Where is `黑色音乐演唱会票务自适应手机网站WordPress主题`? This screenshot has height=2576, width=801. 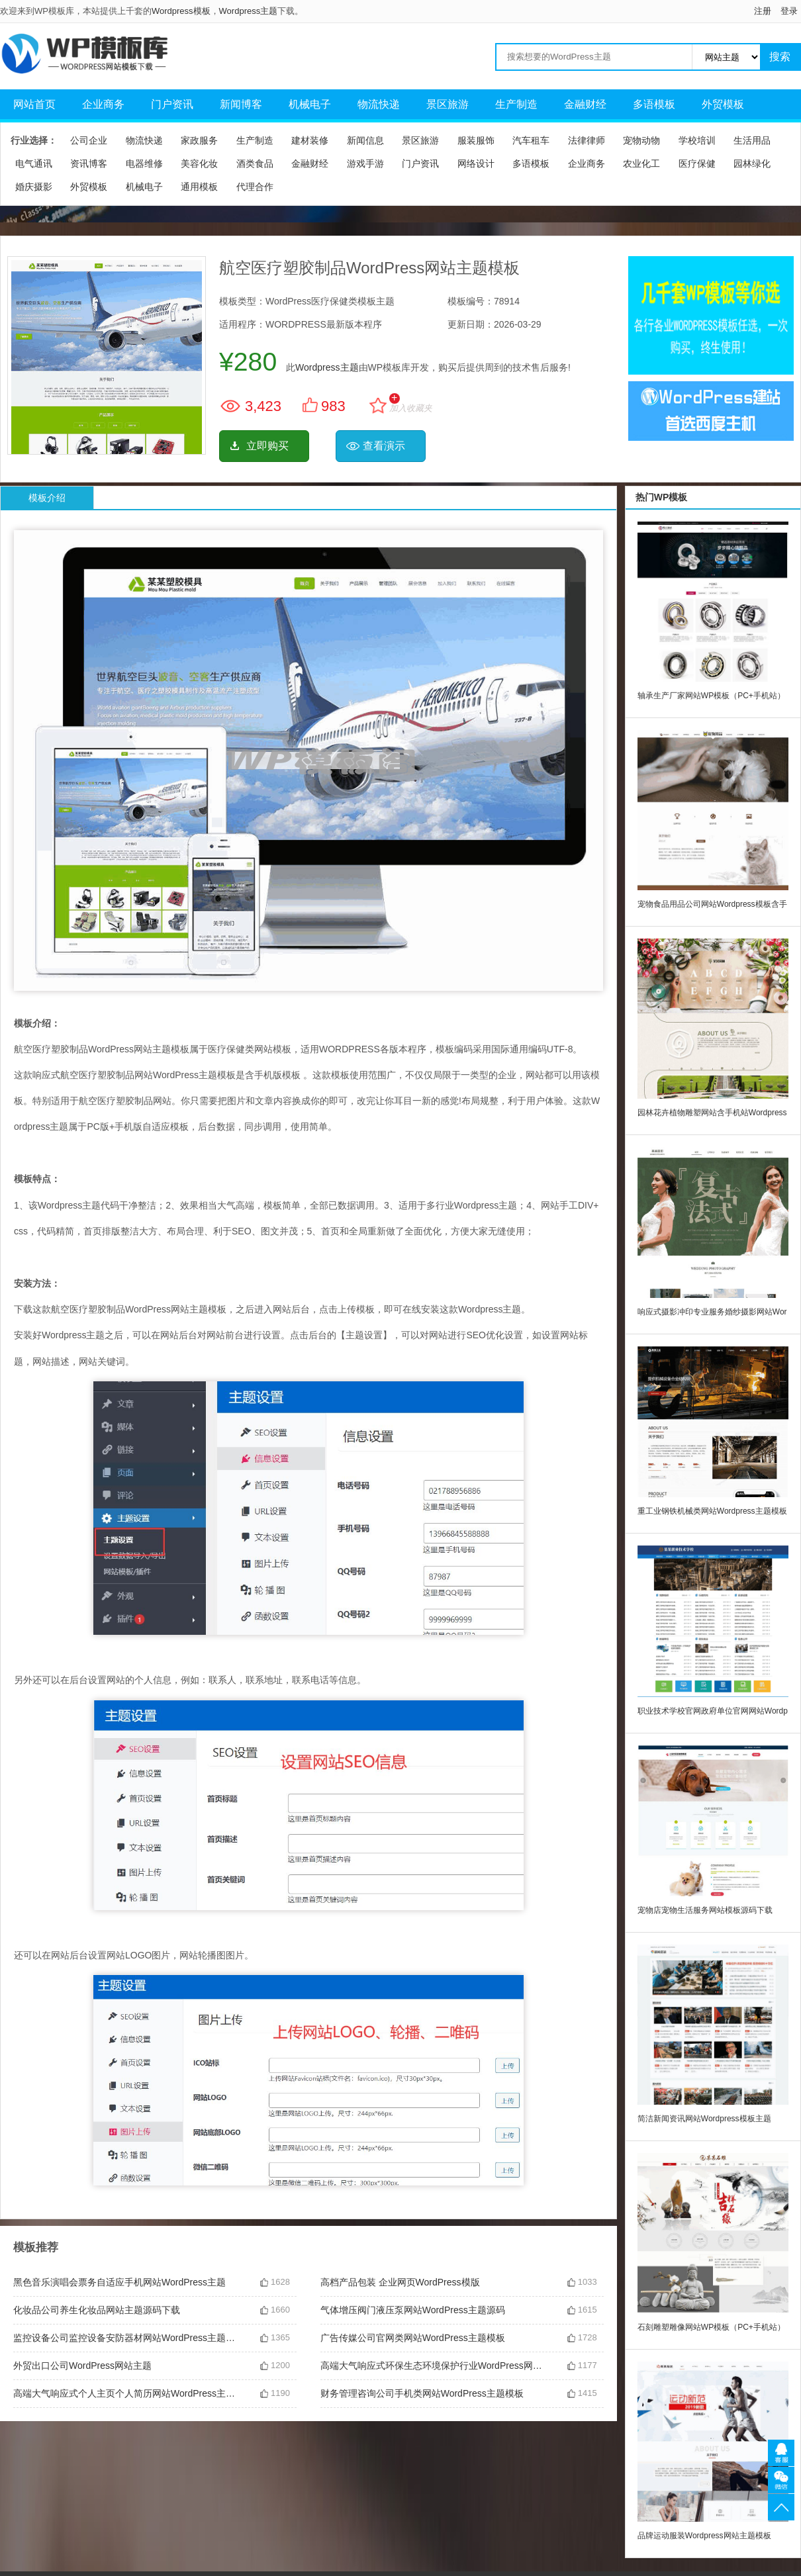 黑色音乐演唱会票务自适应手机网站WordPress主题 is located at coordinates (119, 2282).